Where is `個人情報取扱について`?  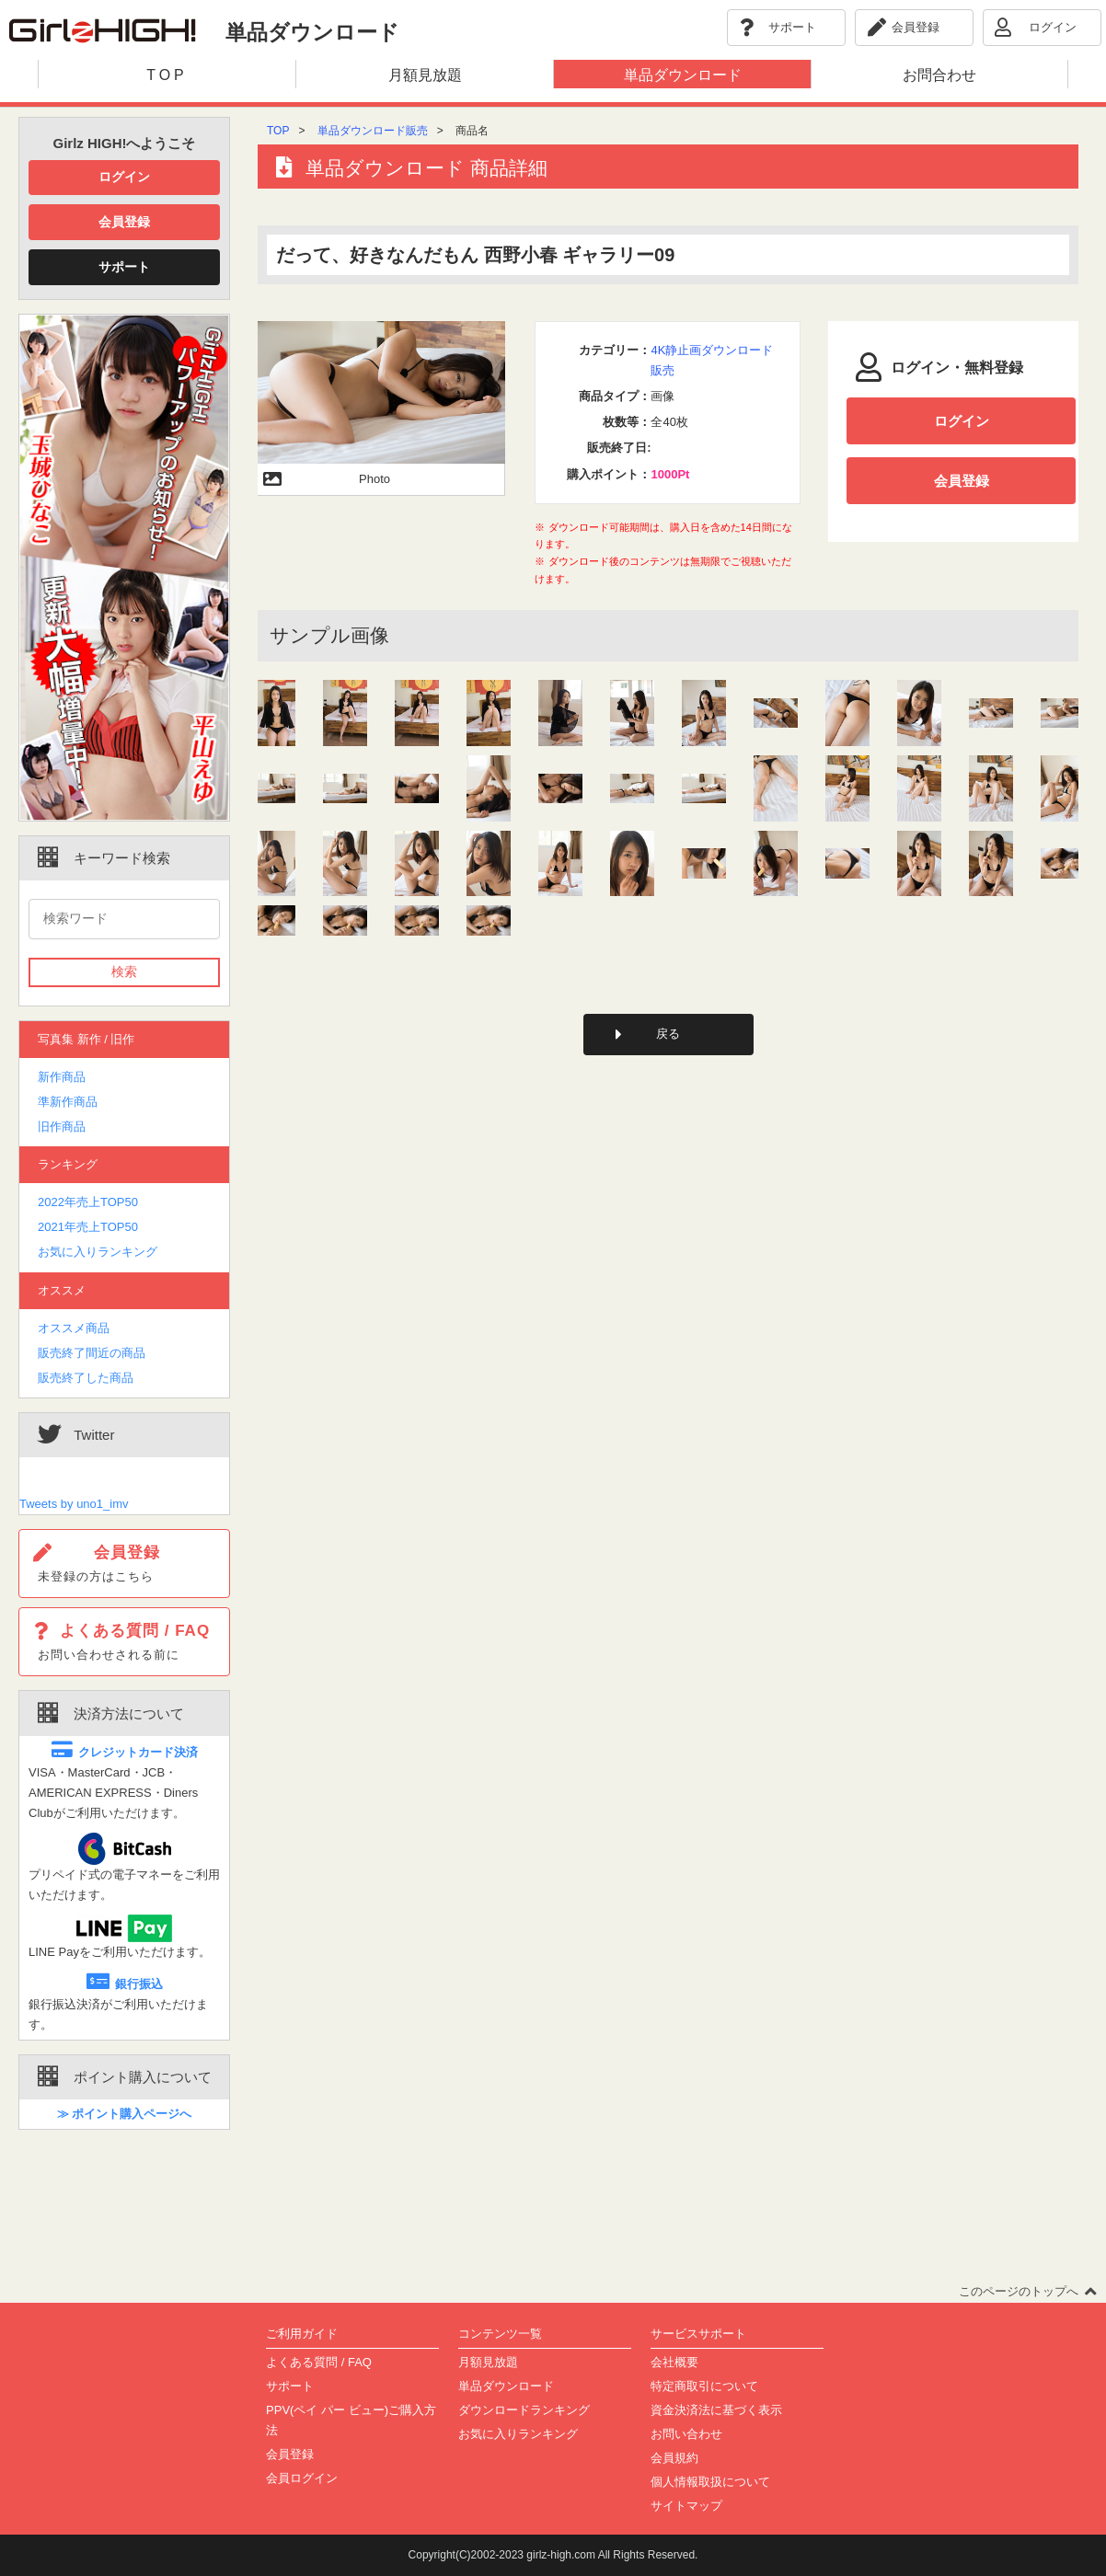 個人情報取扱について is located at coordinates (710, 2482).